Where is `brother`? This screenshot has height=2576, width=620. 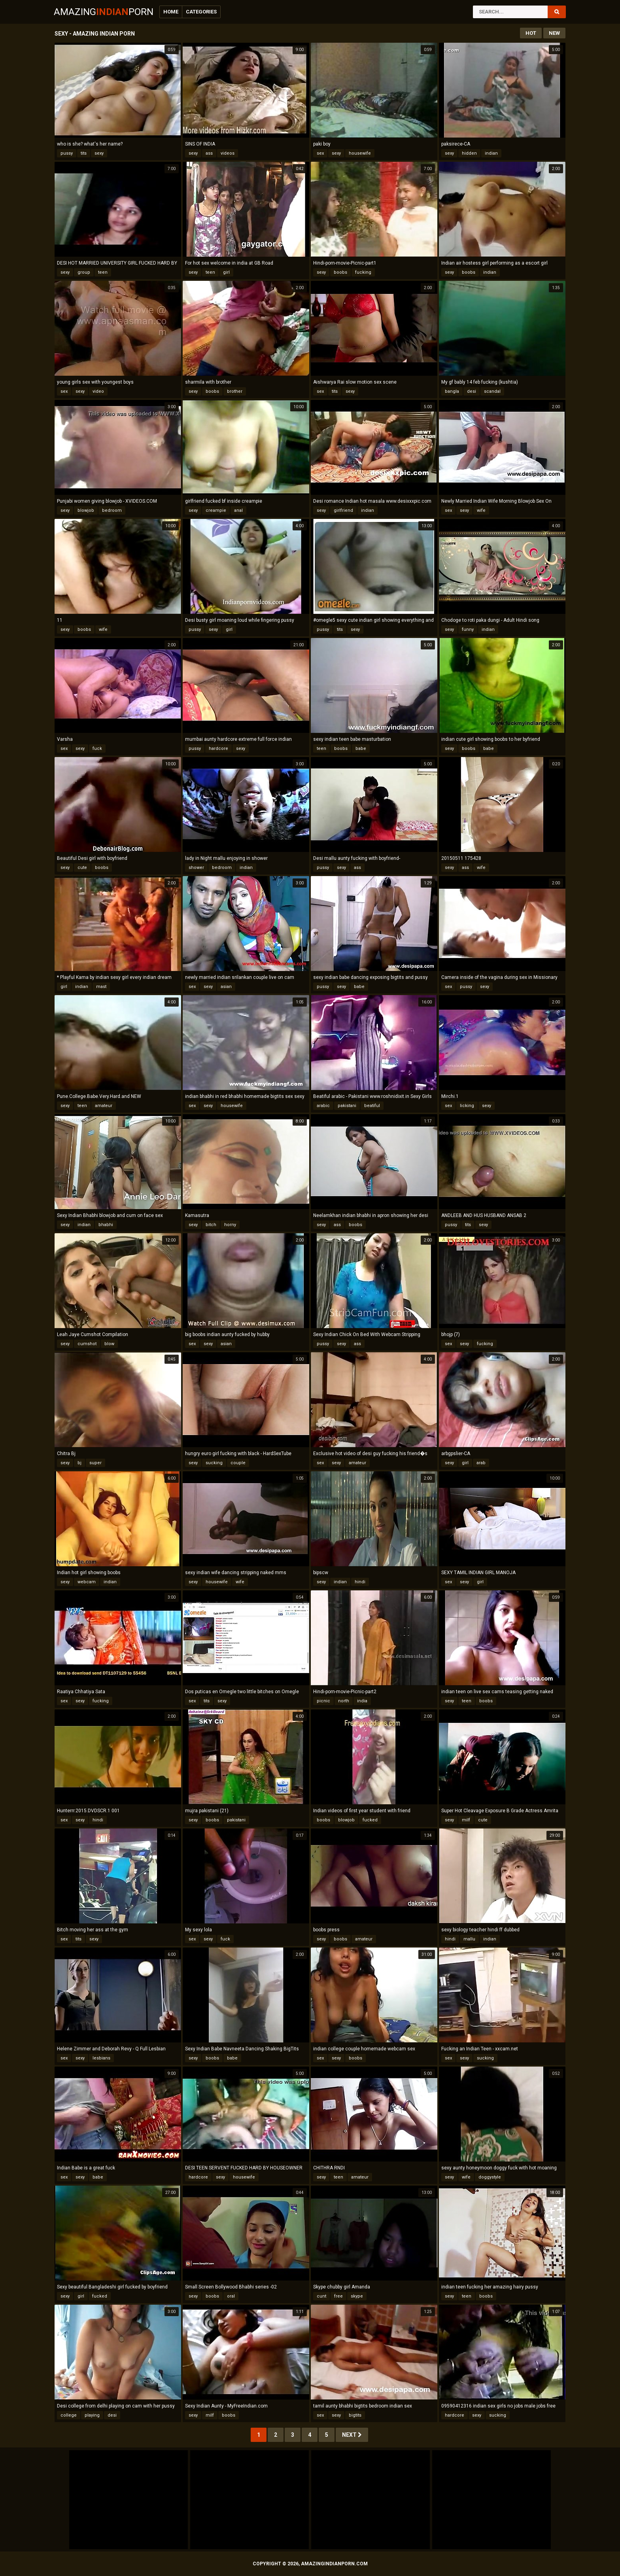 brother is located at coordinates (234, 391).